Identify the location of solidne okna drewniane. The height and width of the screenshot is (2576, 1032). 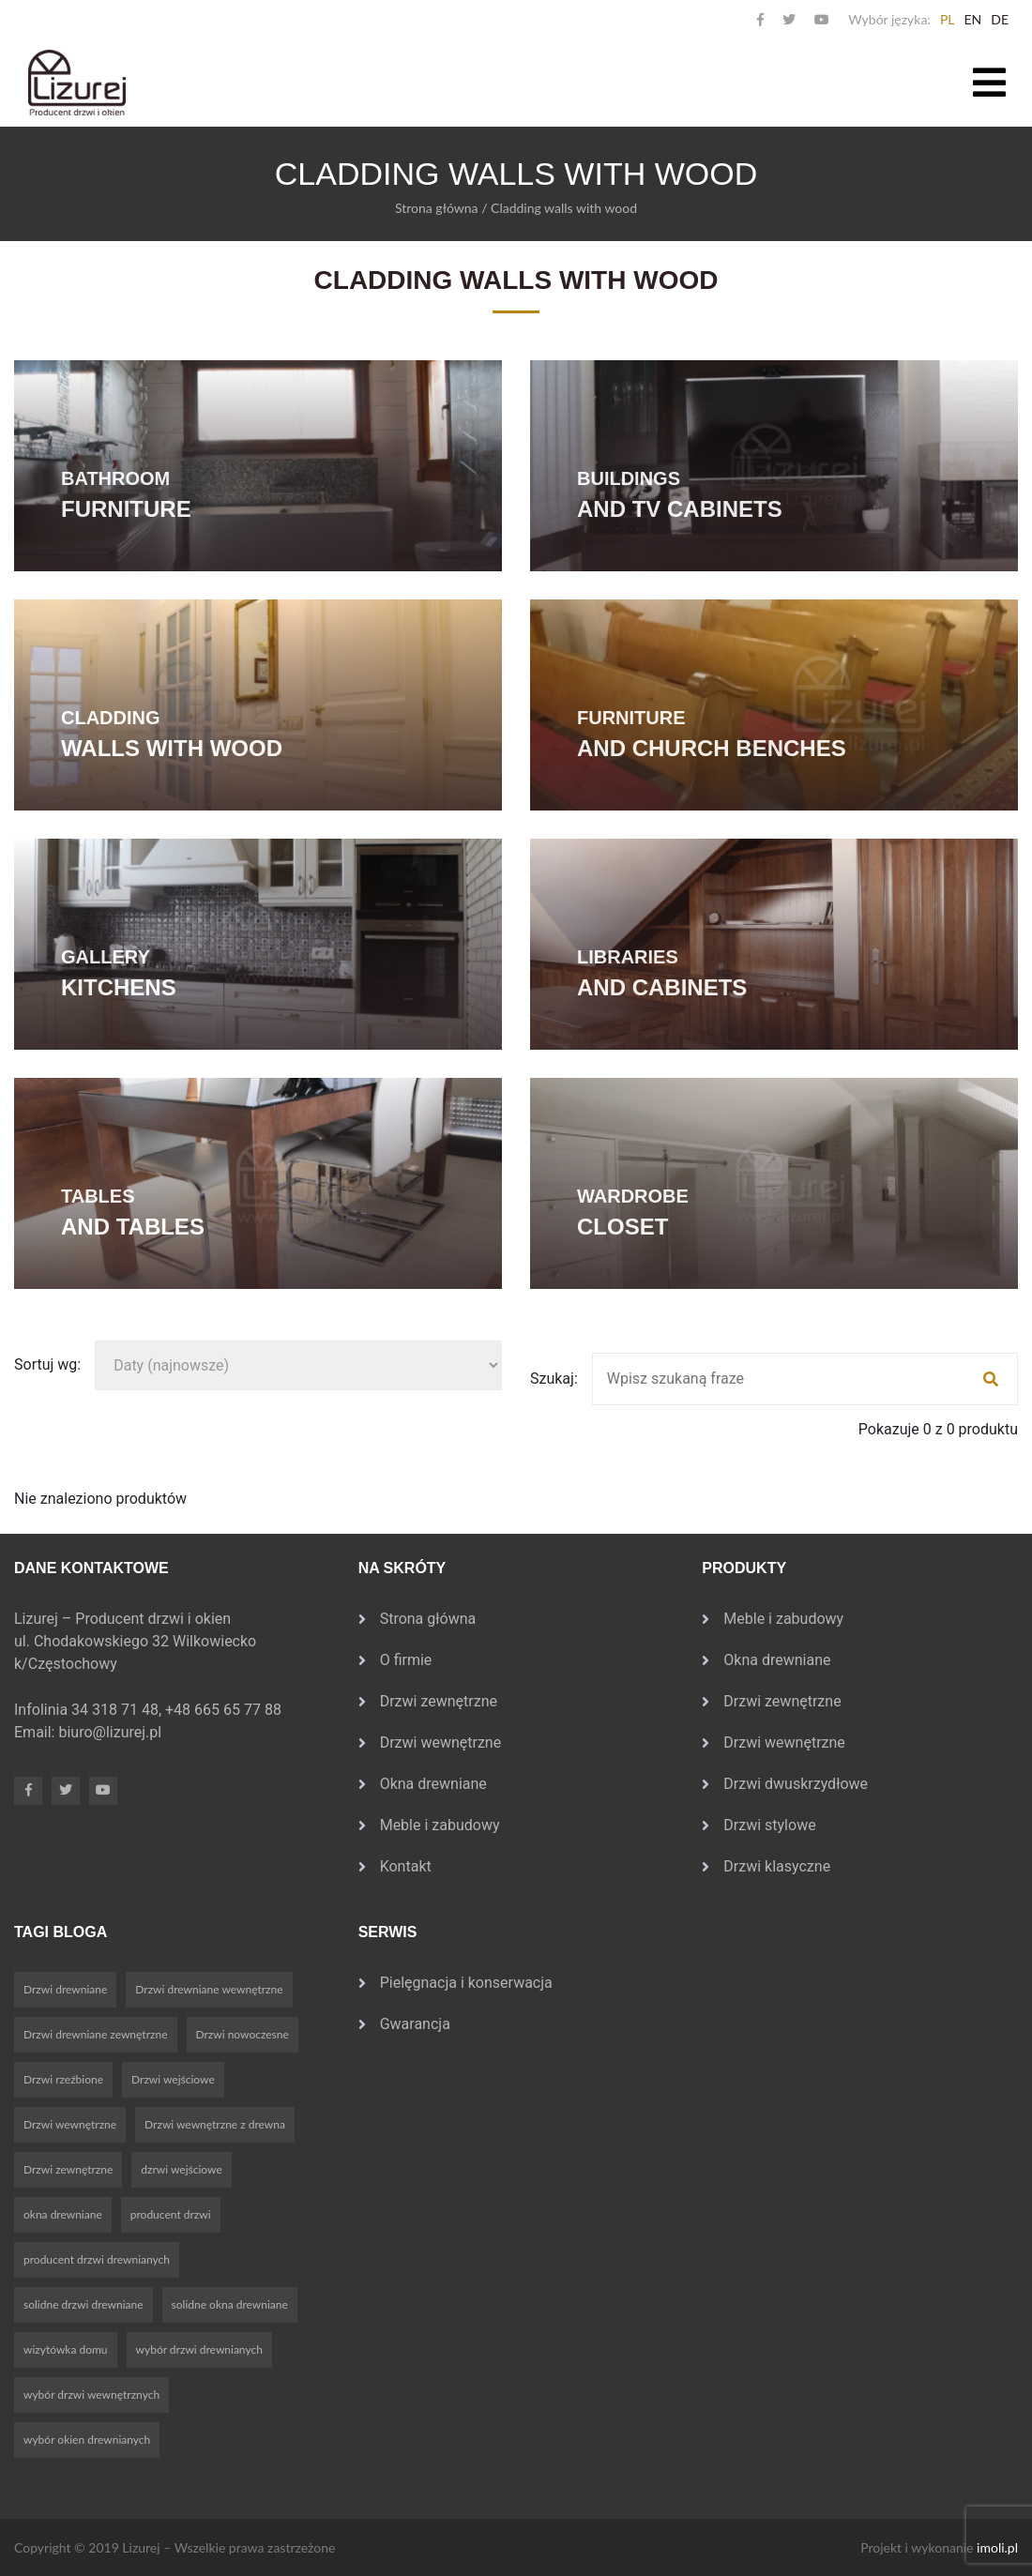
(230, 2304).